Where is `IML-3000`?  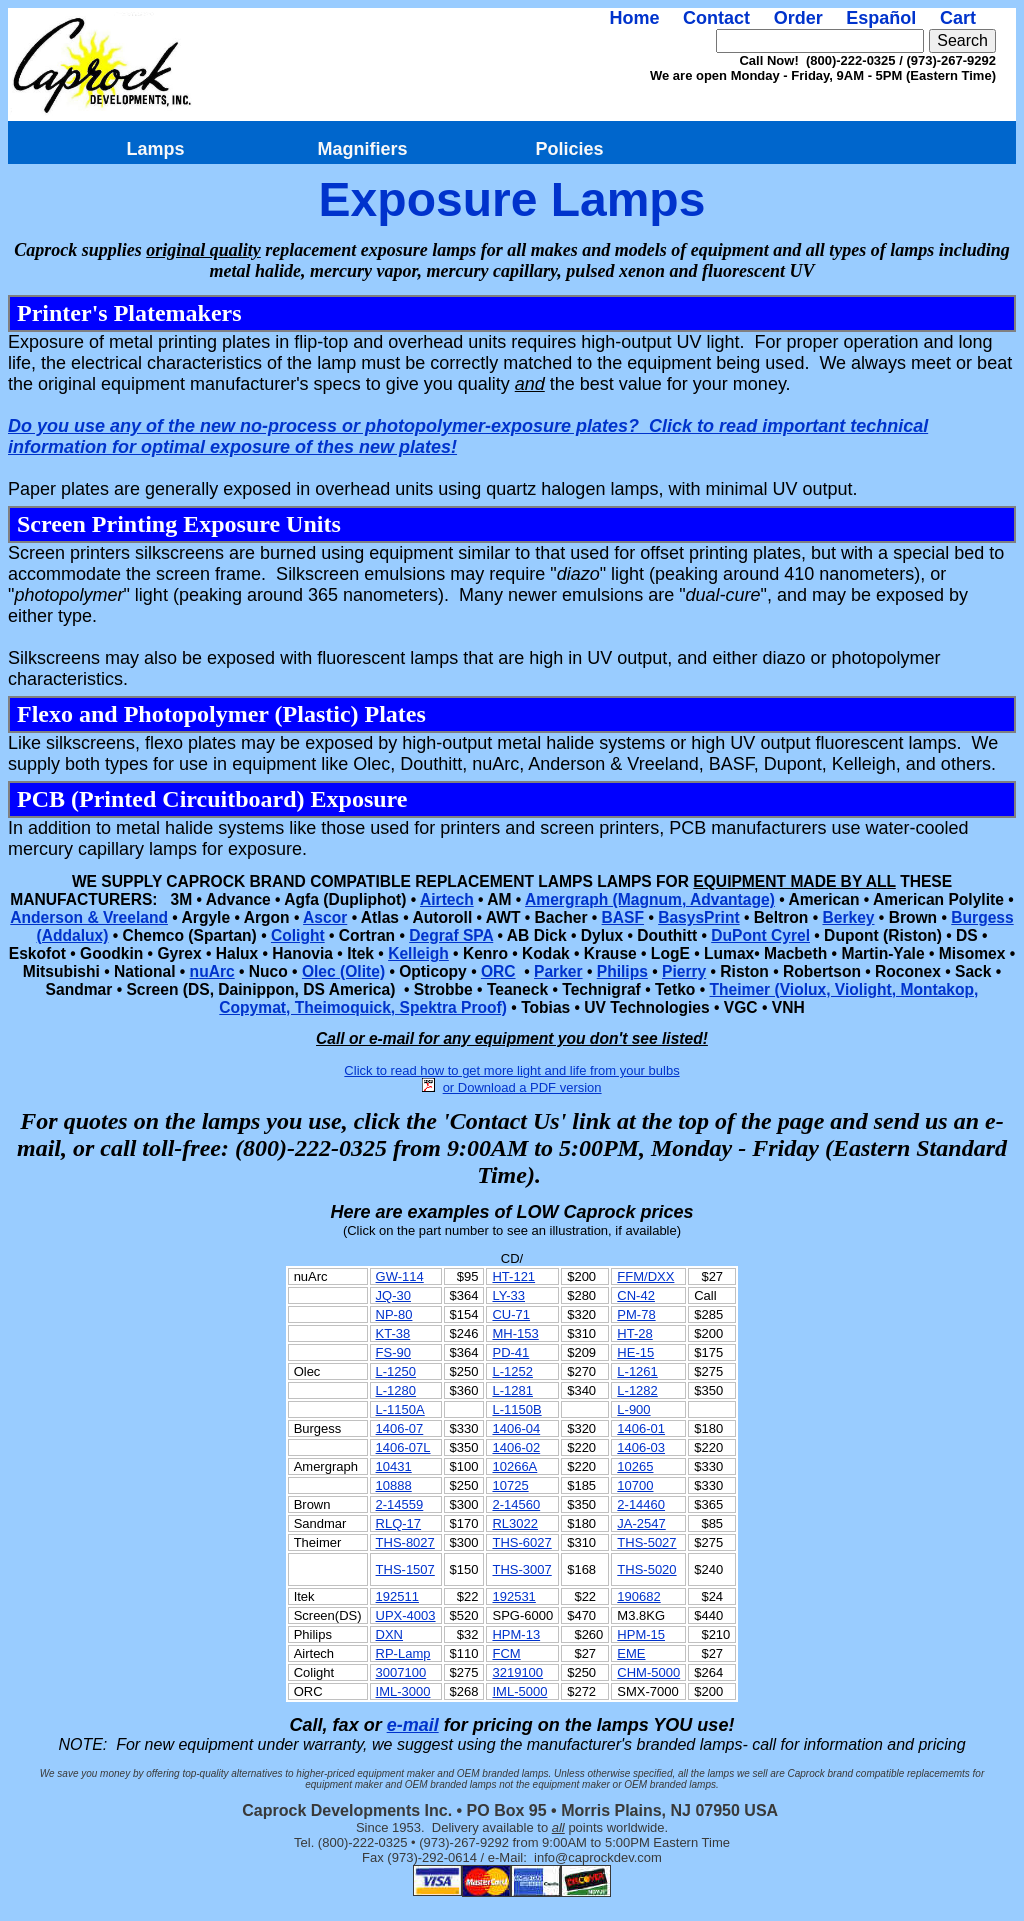 IML-3000 is located at coordinates (403, 1691).